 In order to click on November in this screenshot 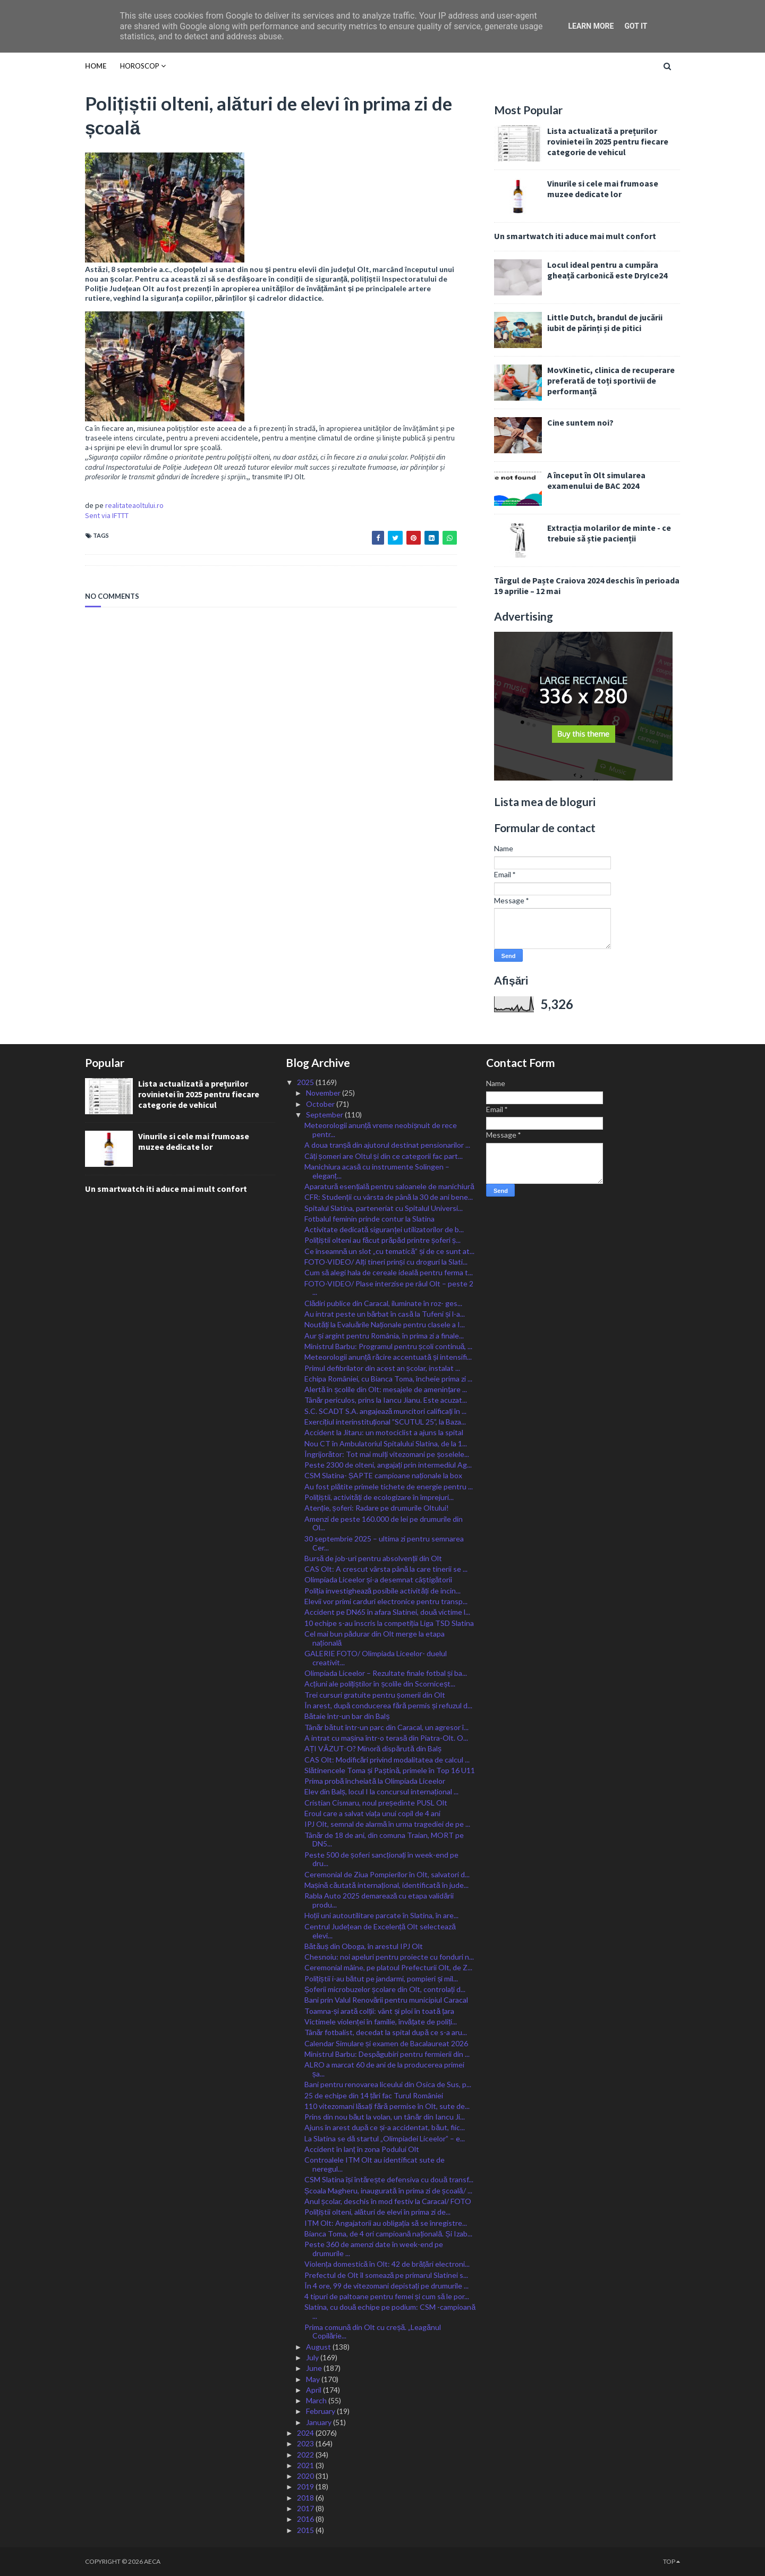, I will do `click(324, 1092)`.